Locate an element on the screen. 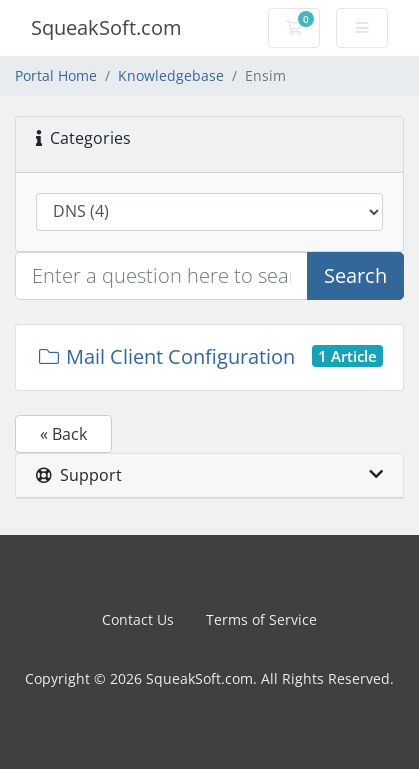 Image resolution: width=419 pixels, height=769 pixels. Portal Home is located at coordinates (56, 75).